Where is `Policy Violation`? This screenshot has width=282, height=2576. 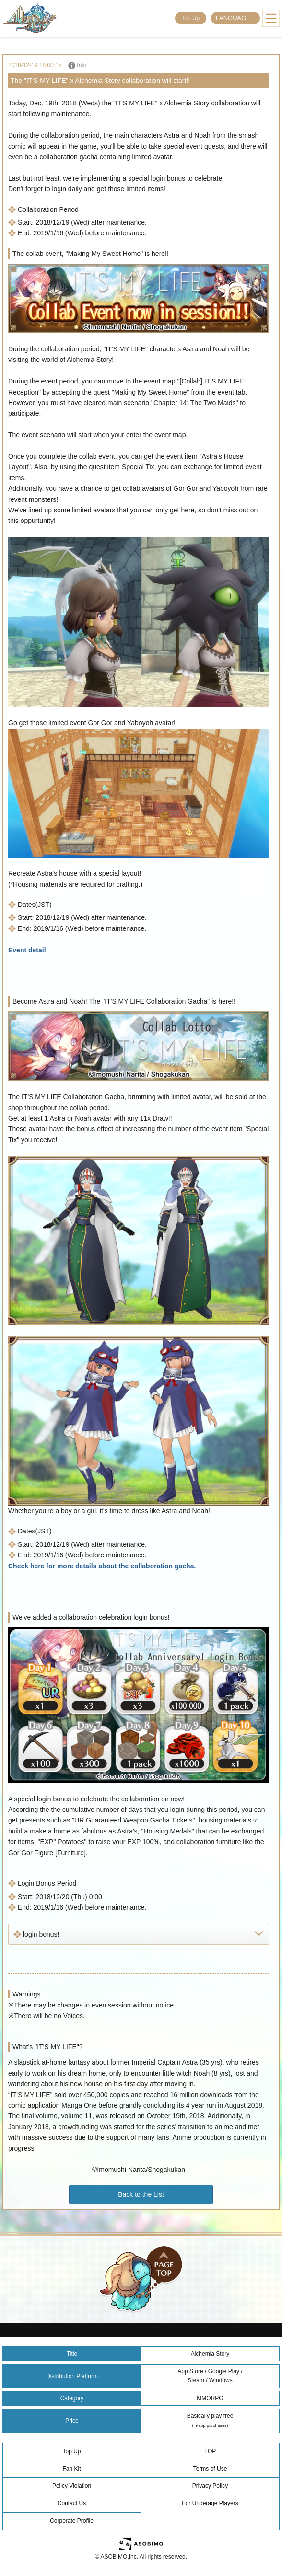 Policy Violation is located at coordinates (71, 2486).